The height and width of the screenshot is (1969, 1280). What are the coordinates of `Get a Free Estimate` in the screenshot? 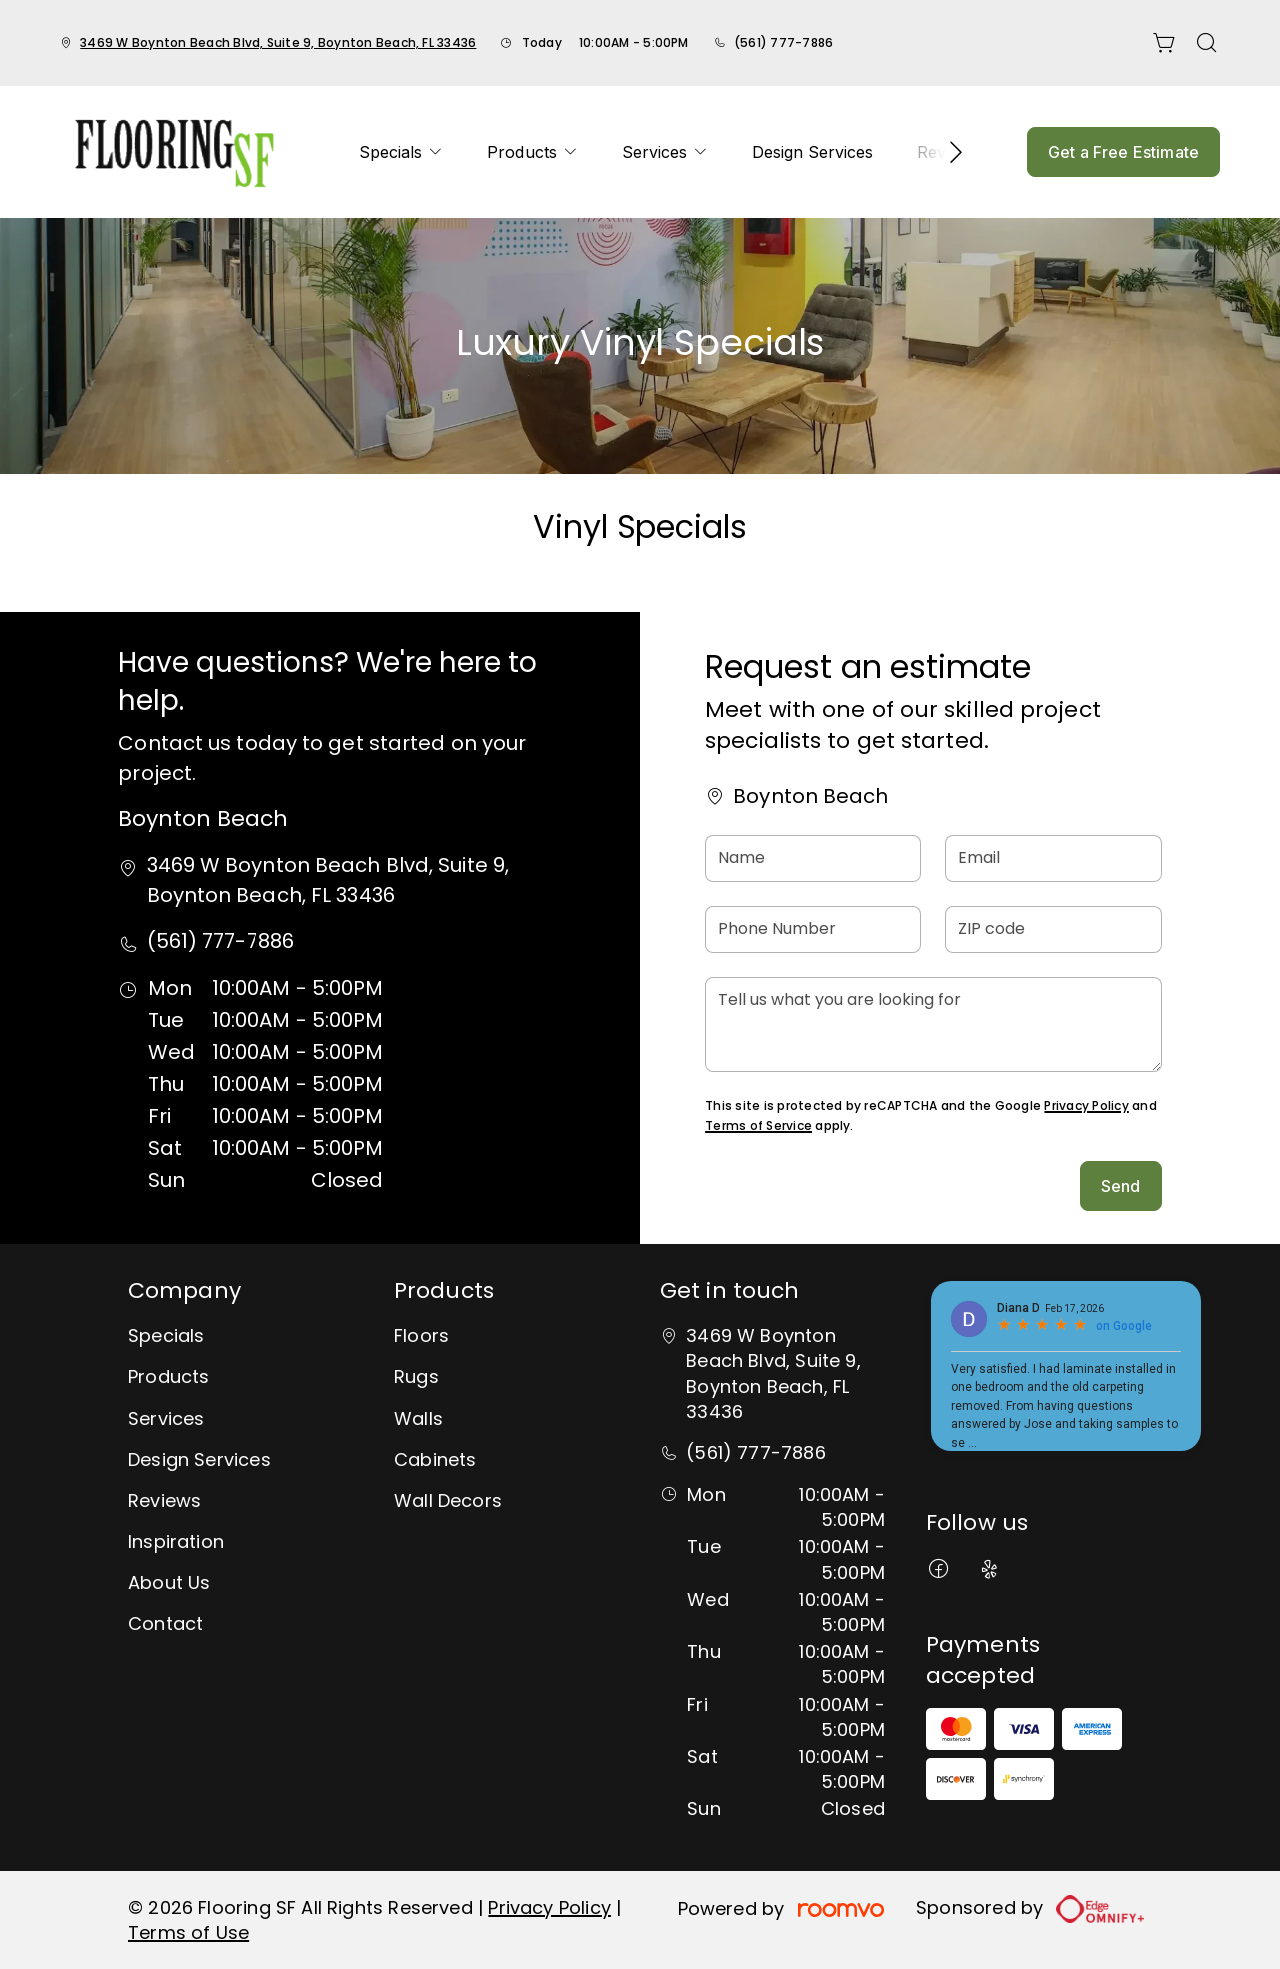 It's located at (1123, 152).